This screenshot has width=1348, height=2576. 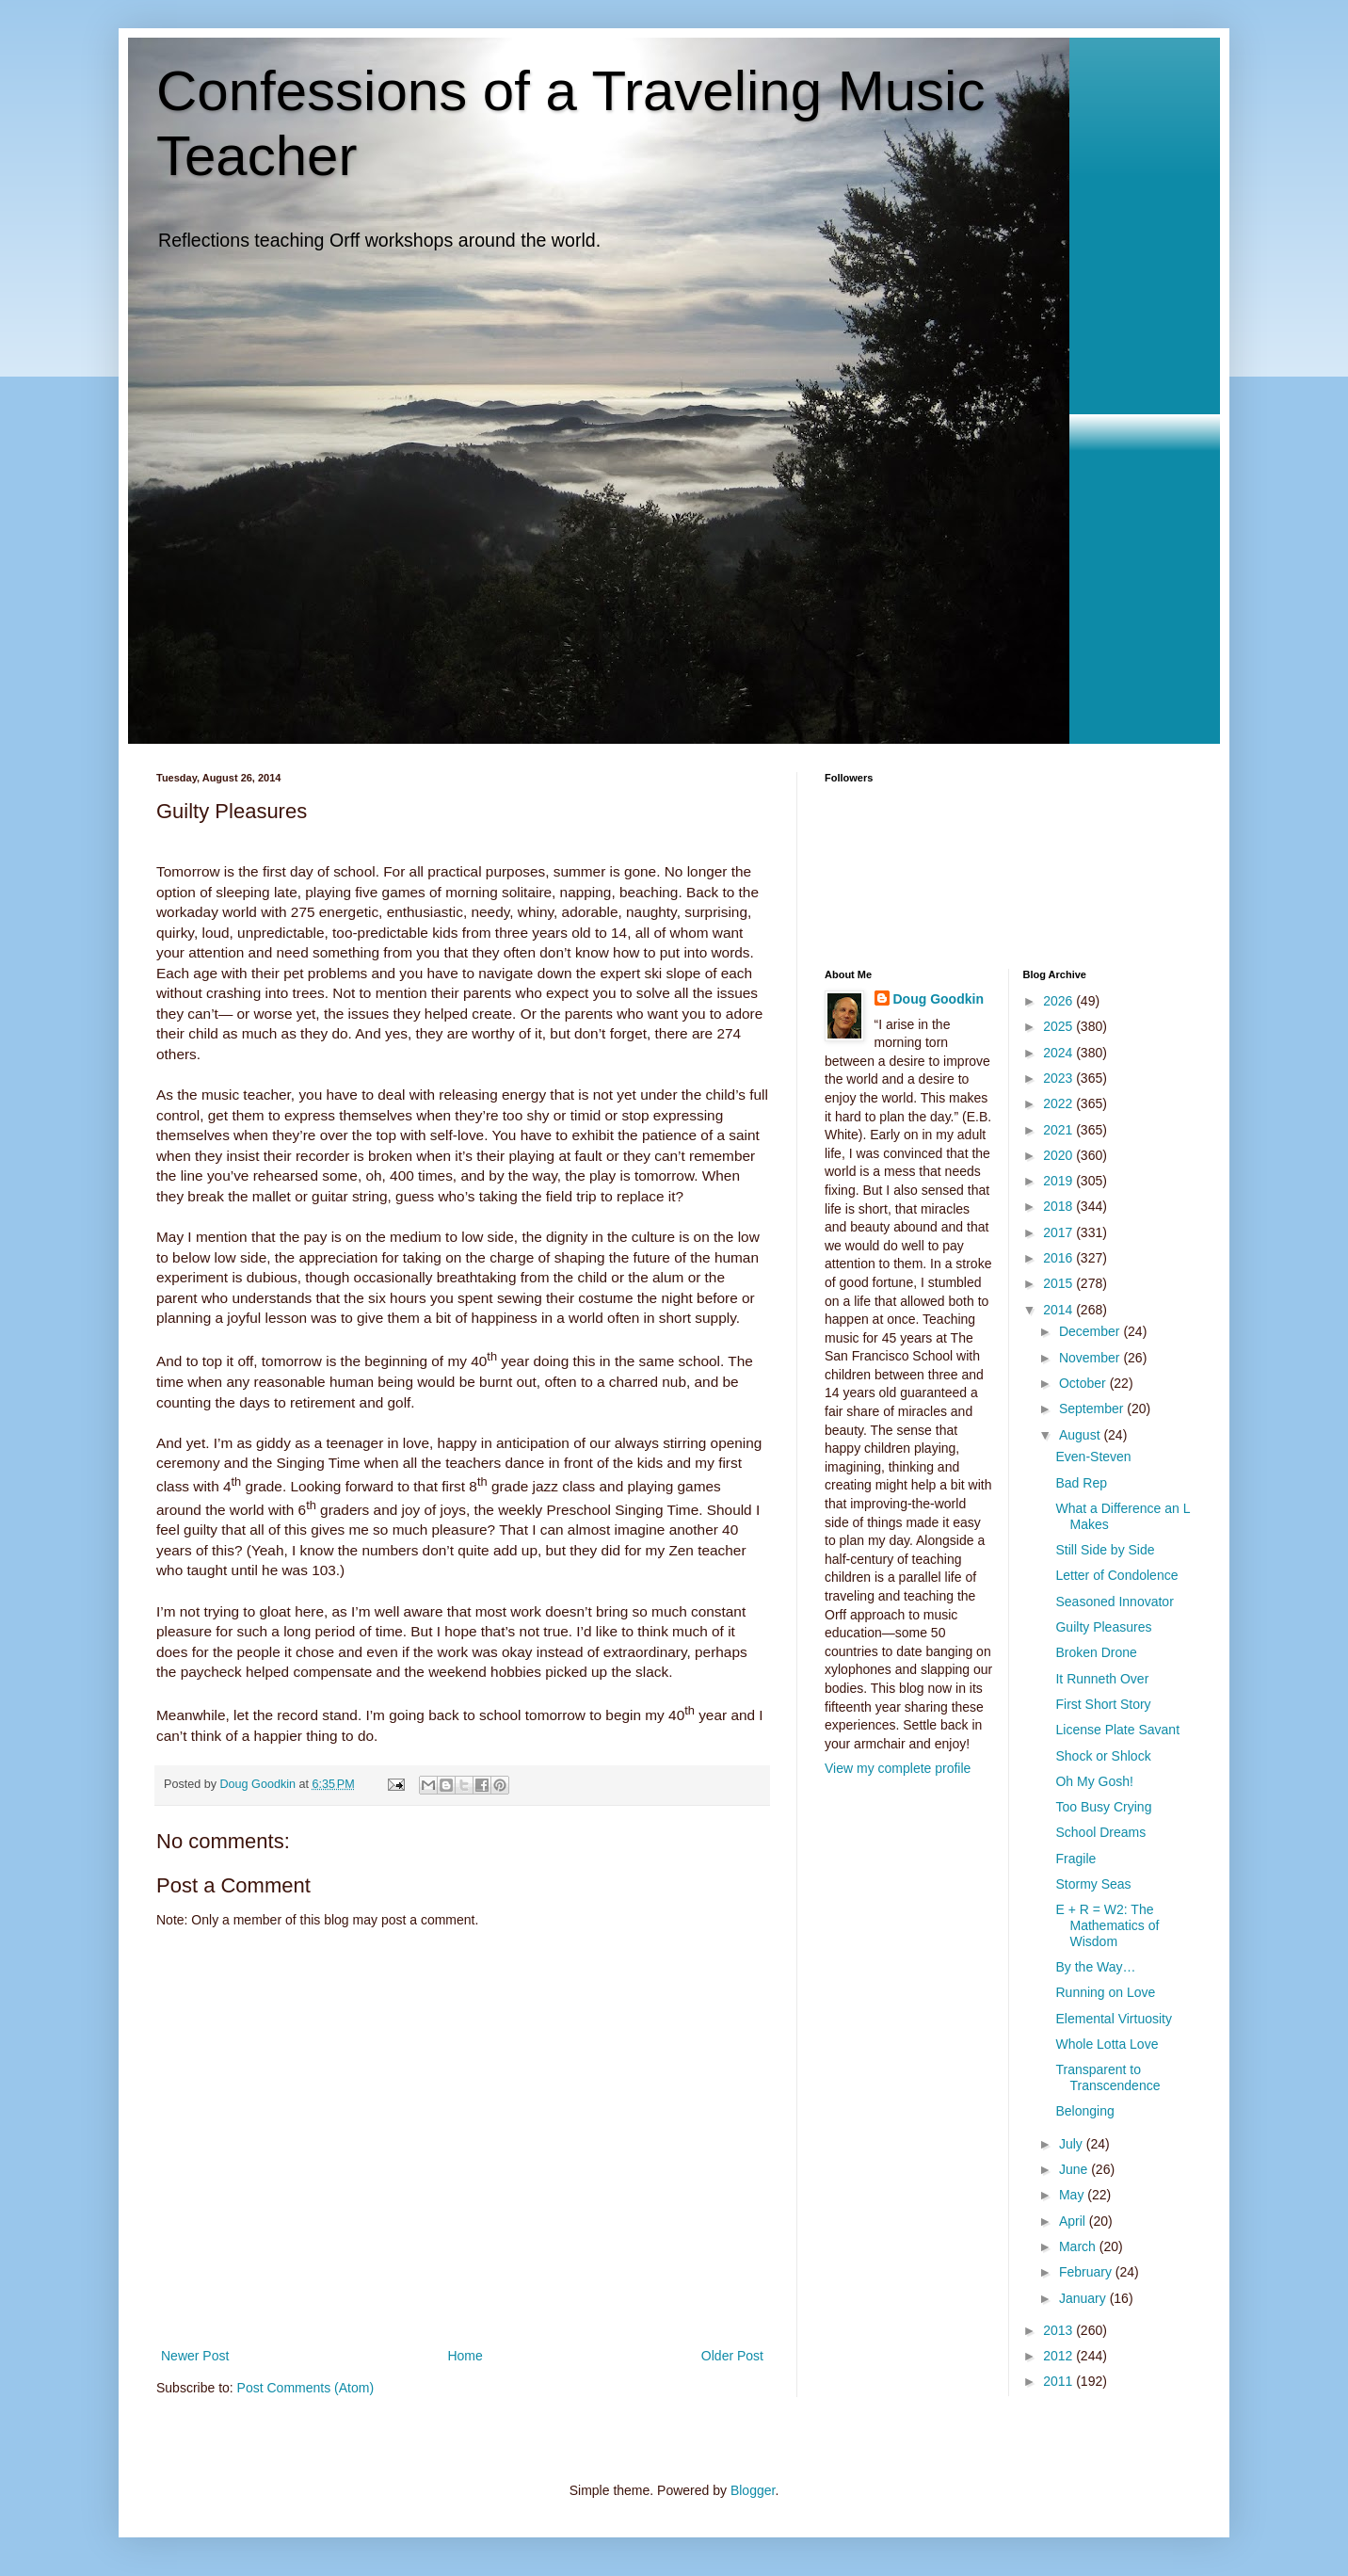 What do you see at coordinates (464, 2355) in the screenshot?
I see `Home` at bounding box center [464, 2355].